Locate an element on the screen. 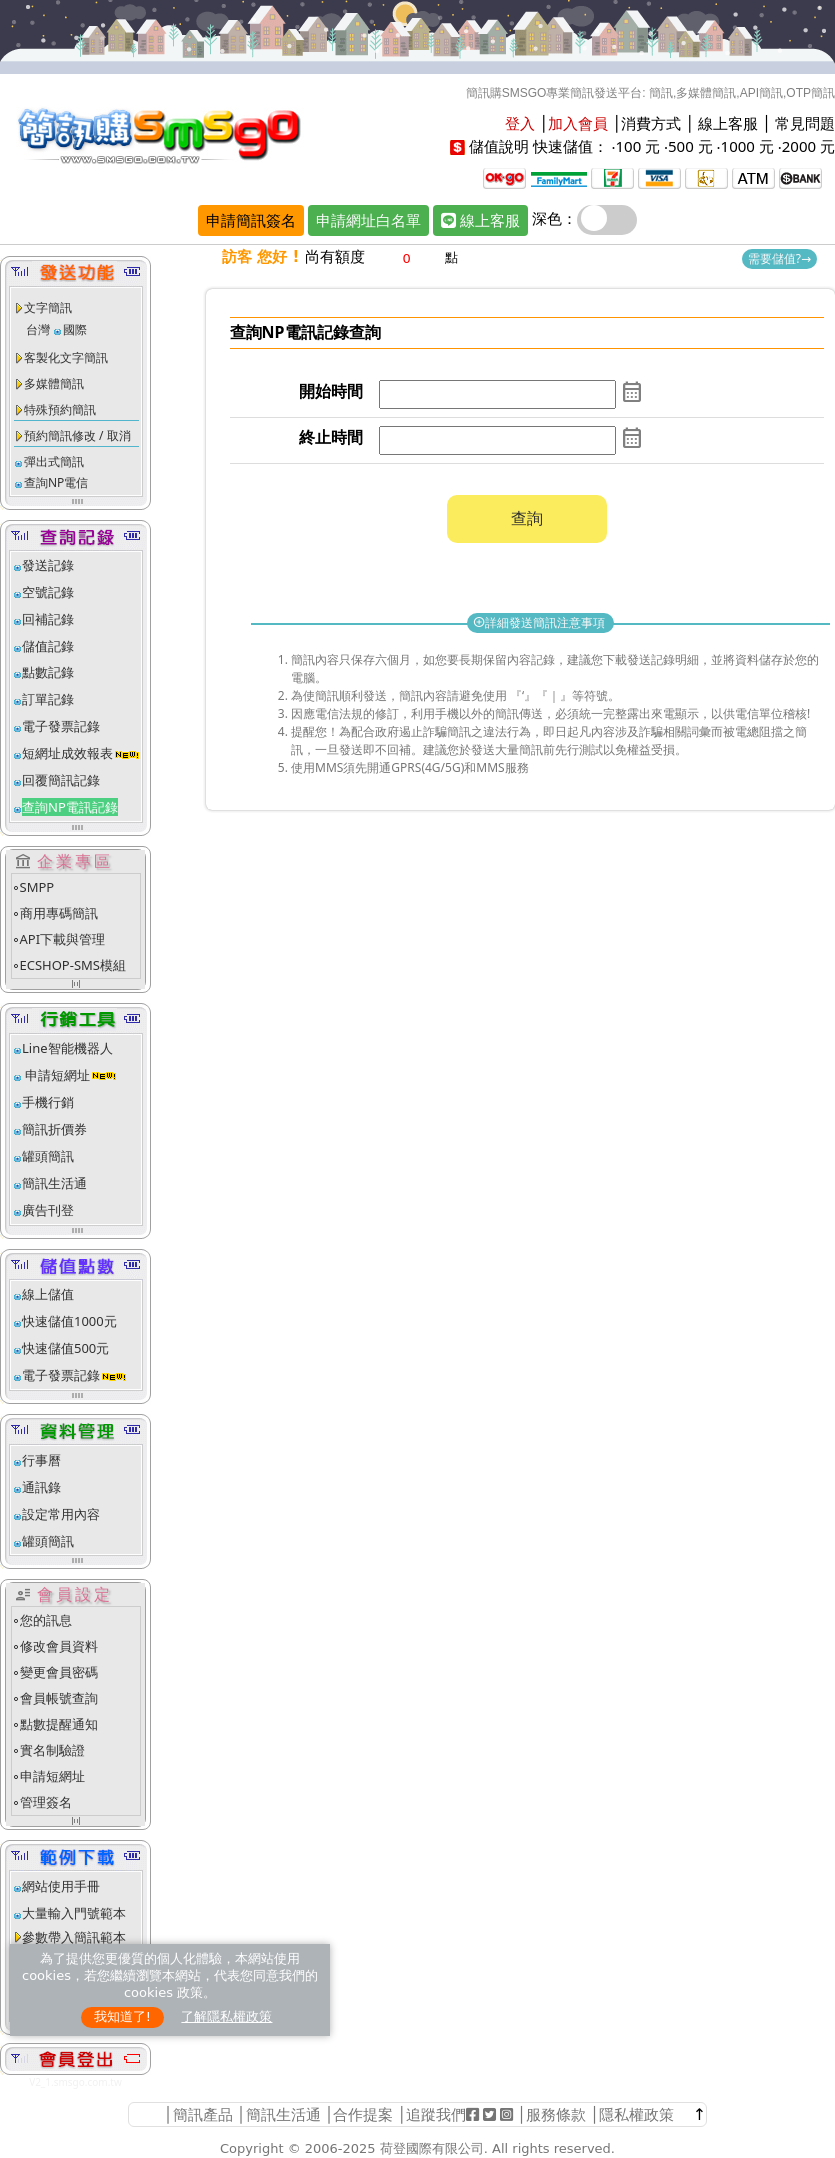 The width and height of the screenshot is (835, 2158). 點數提醒通知 is located at coordinates (59, 1724).